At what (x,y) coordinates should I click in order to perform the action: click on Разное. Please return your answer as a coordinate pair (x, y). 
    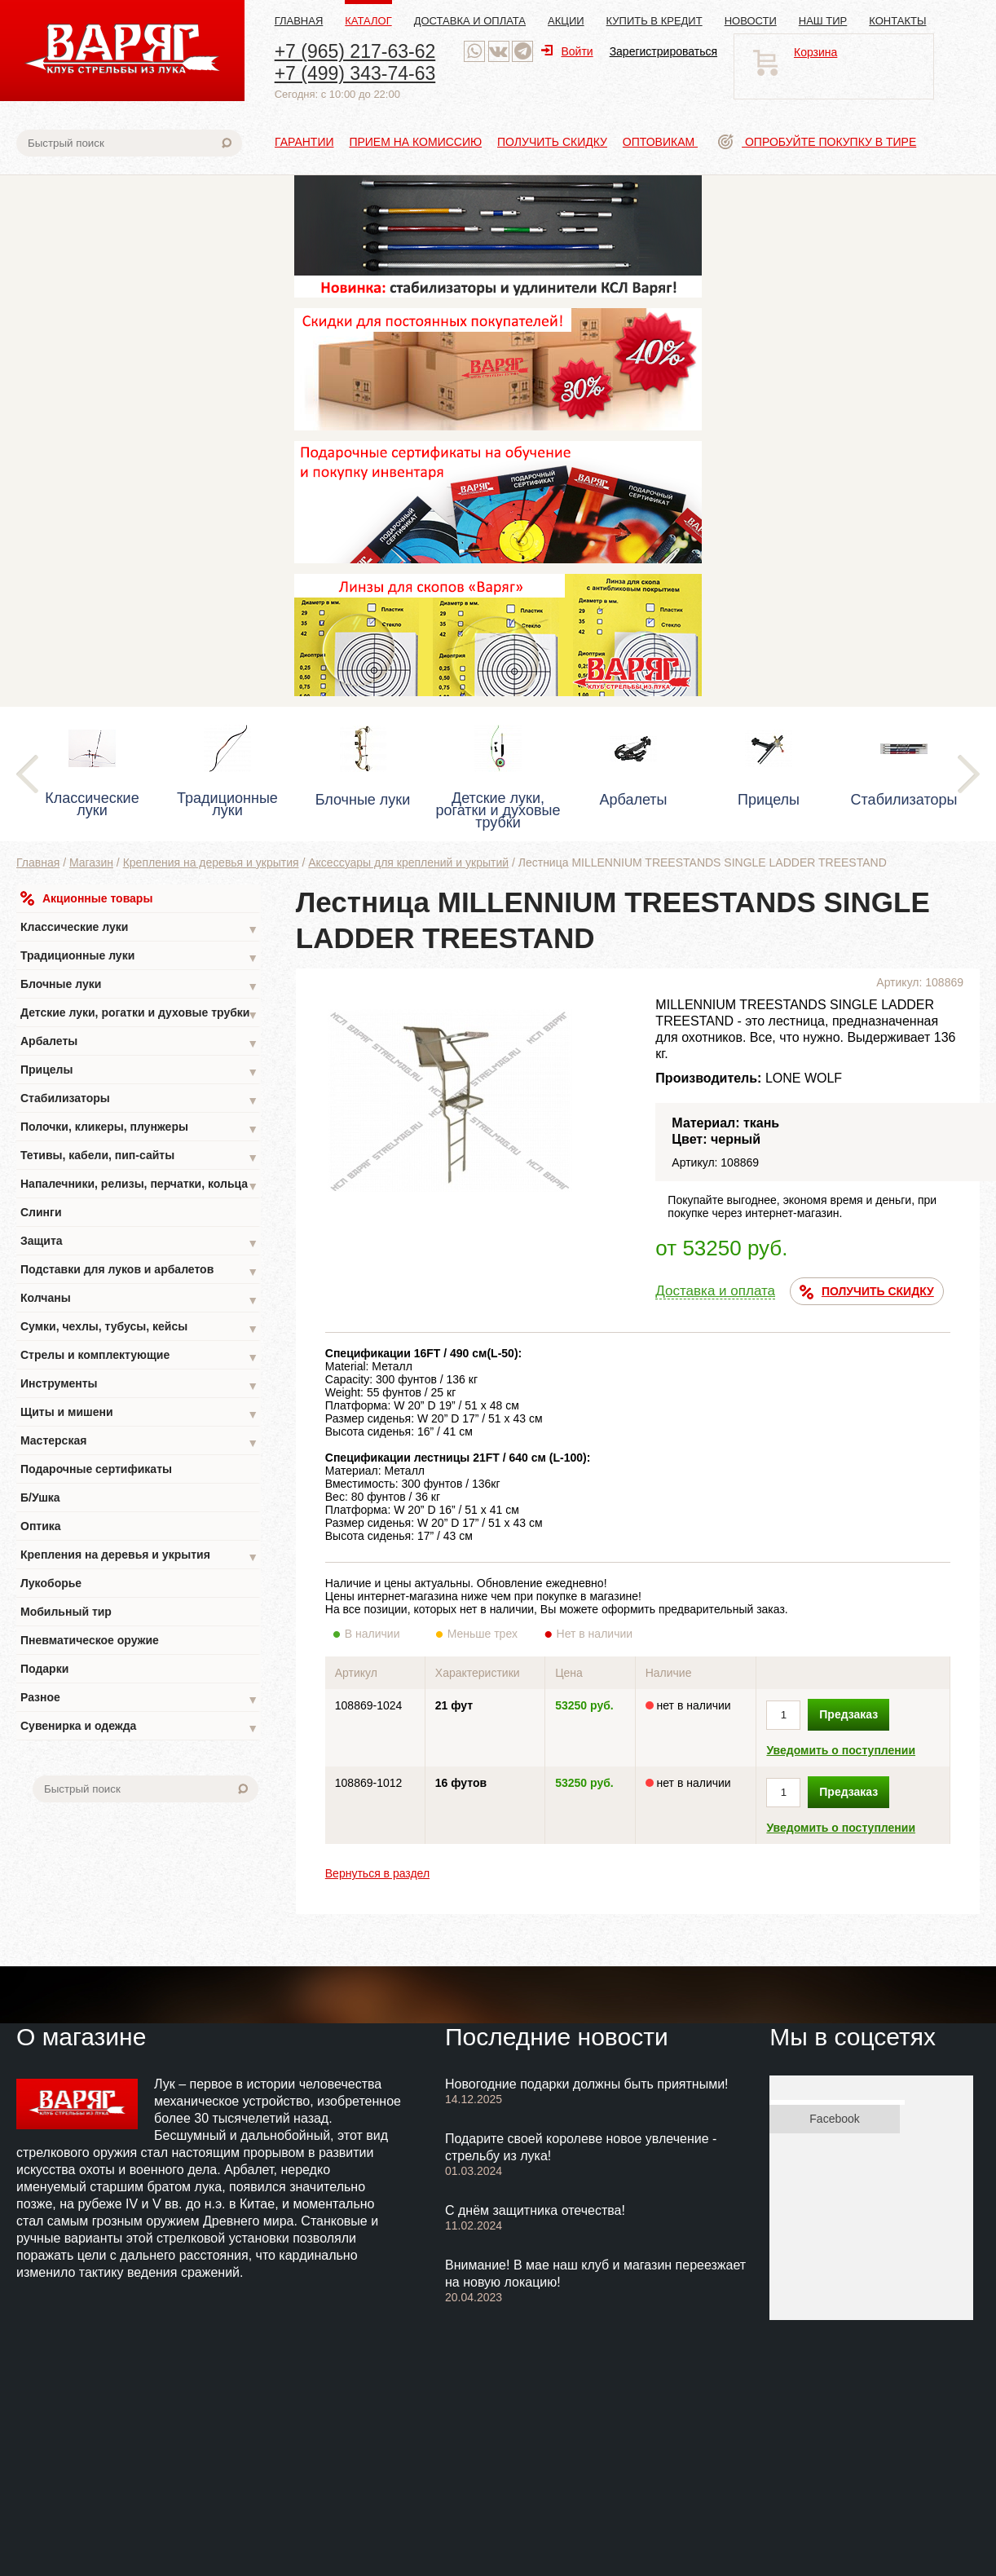
    Looking at the image, I should click on (139, 1699).